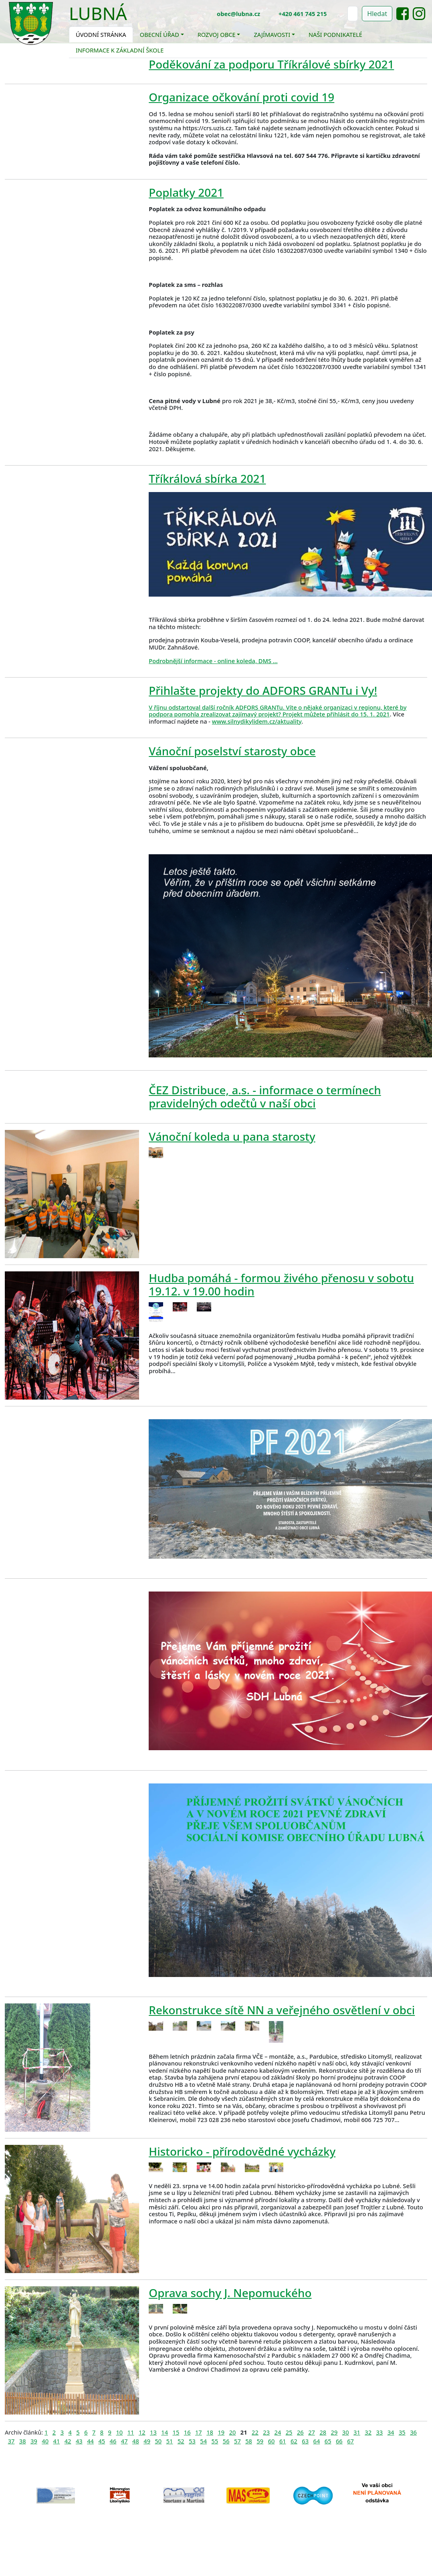  What do you see at coordinates (215, 2441) in the screenshot?
I see `55` at bounding box center [215, 2441].